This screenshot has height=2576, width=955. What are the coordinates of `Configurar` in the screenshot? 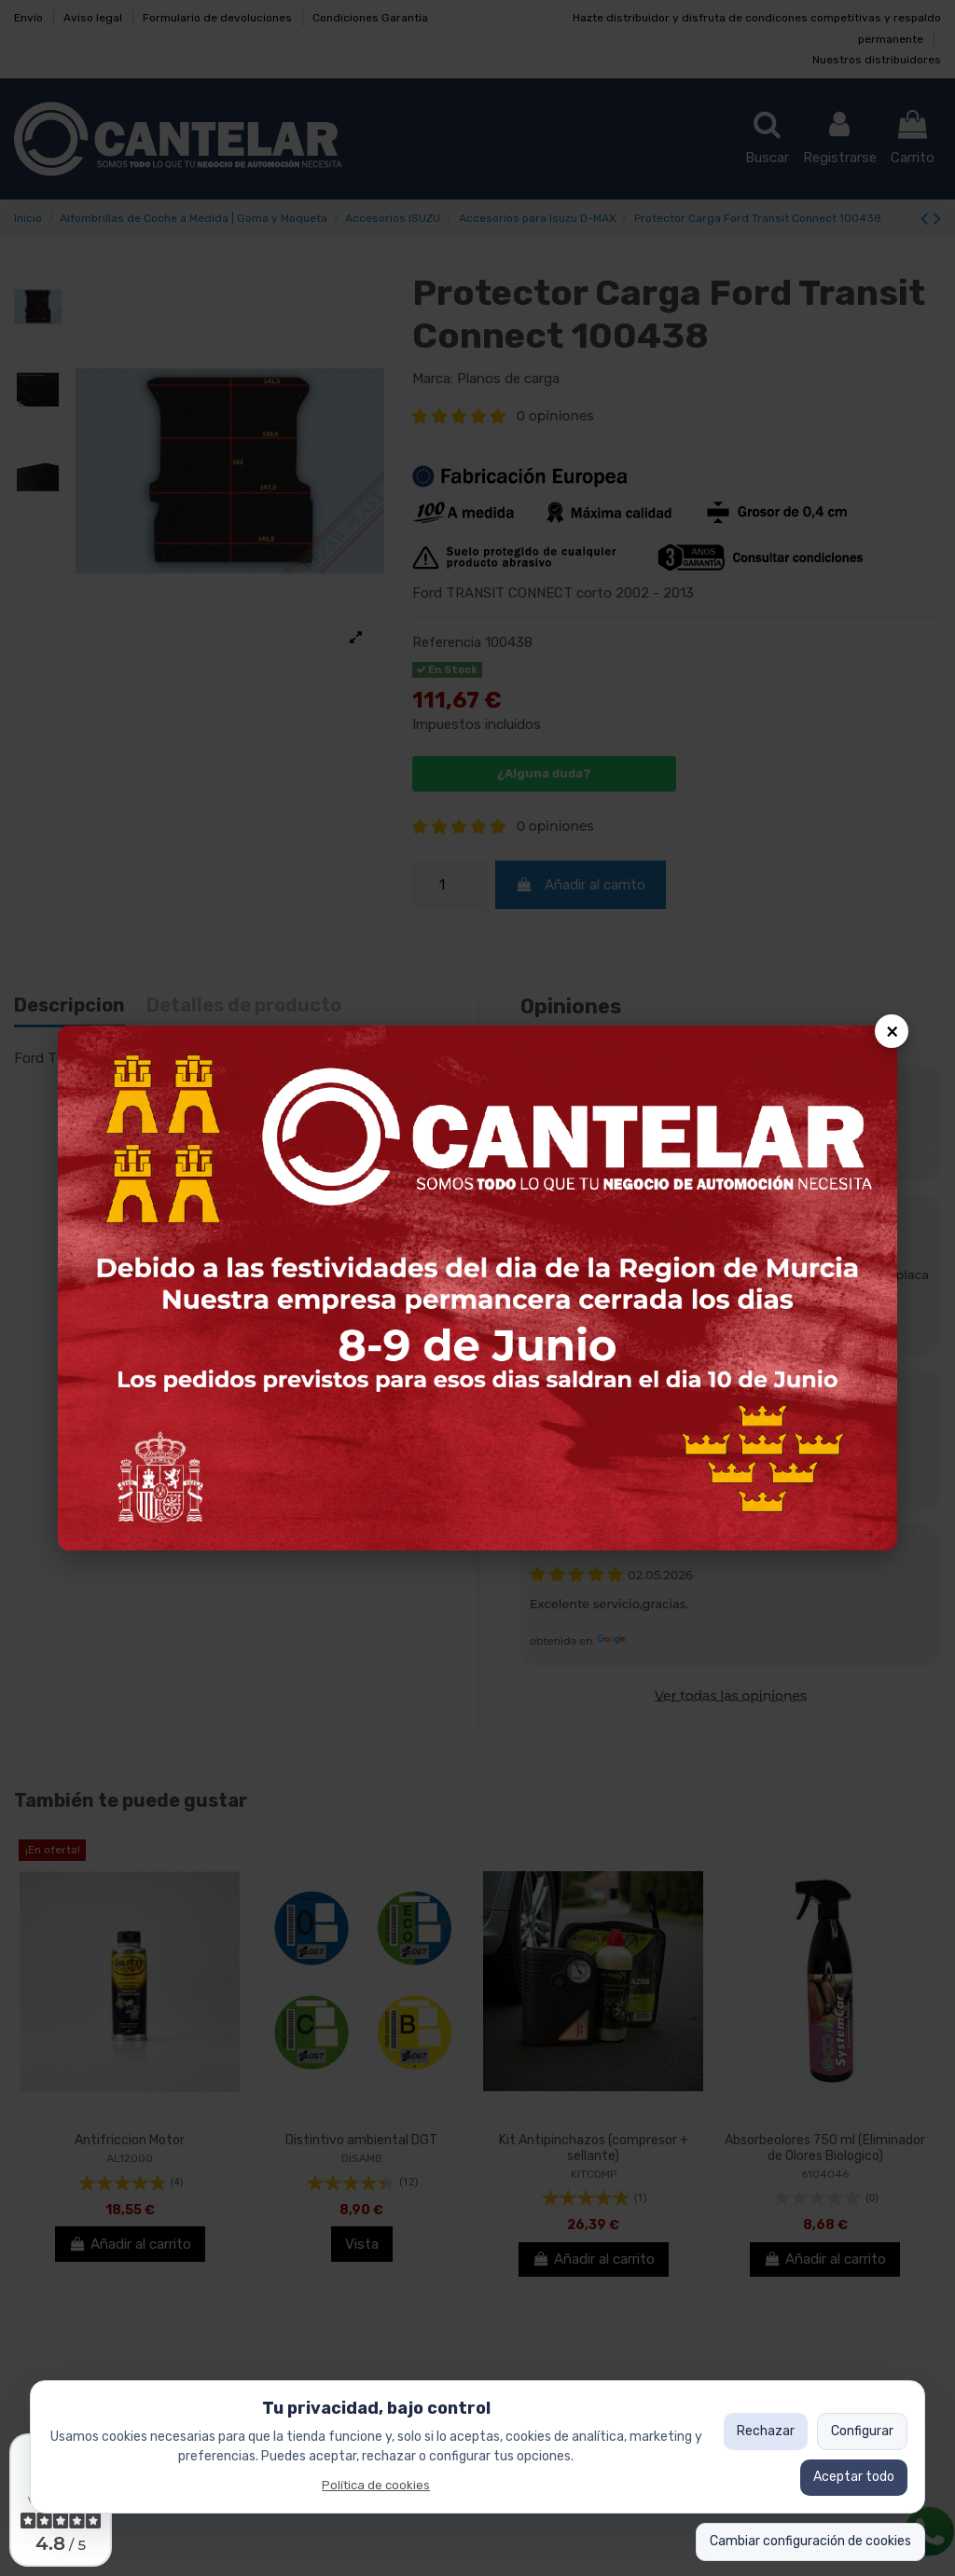 It's located at (862, 2431).